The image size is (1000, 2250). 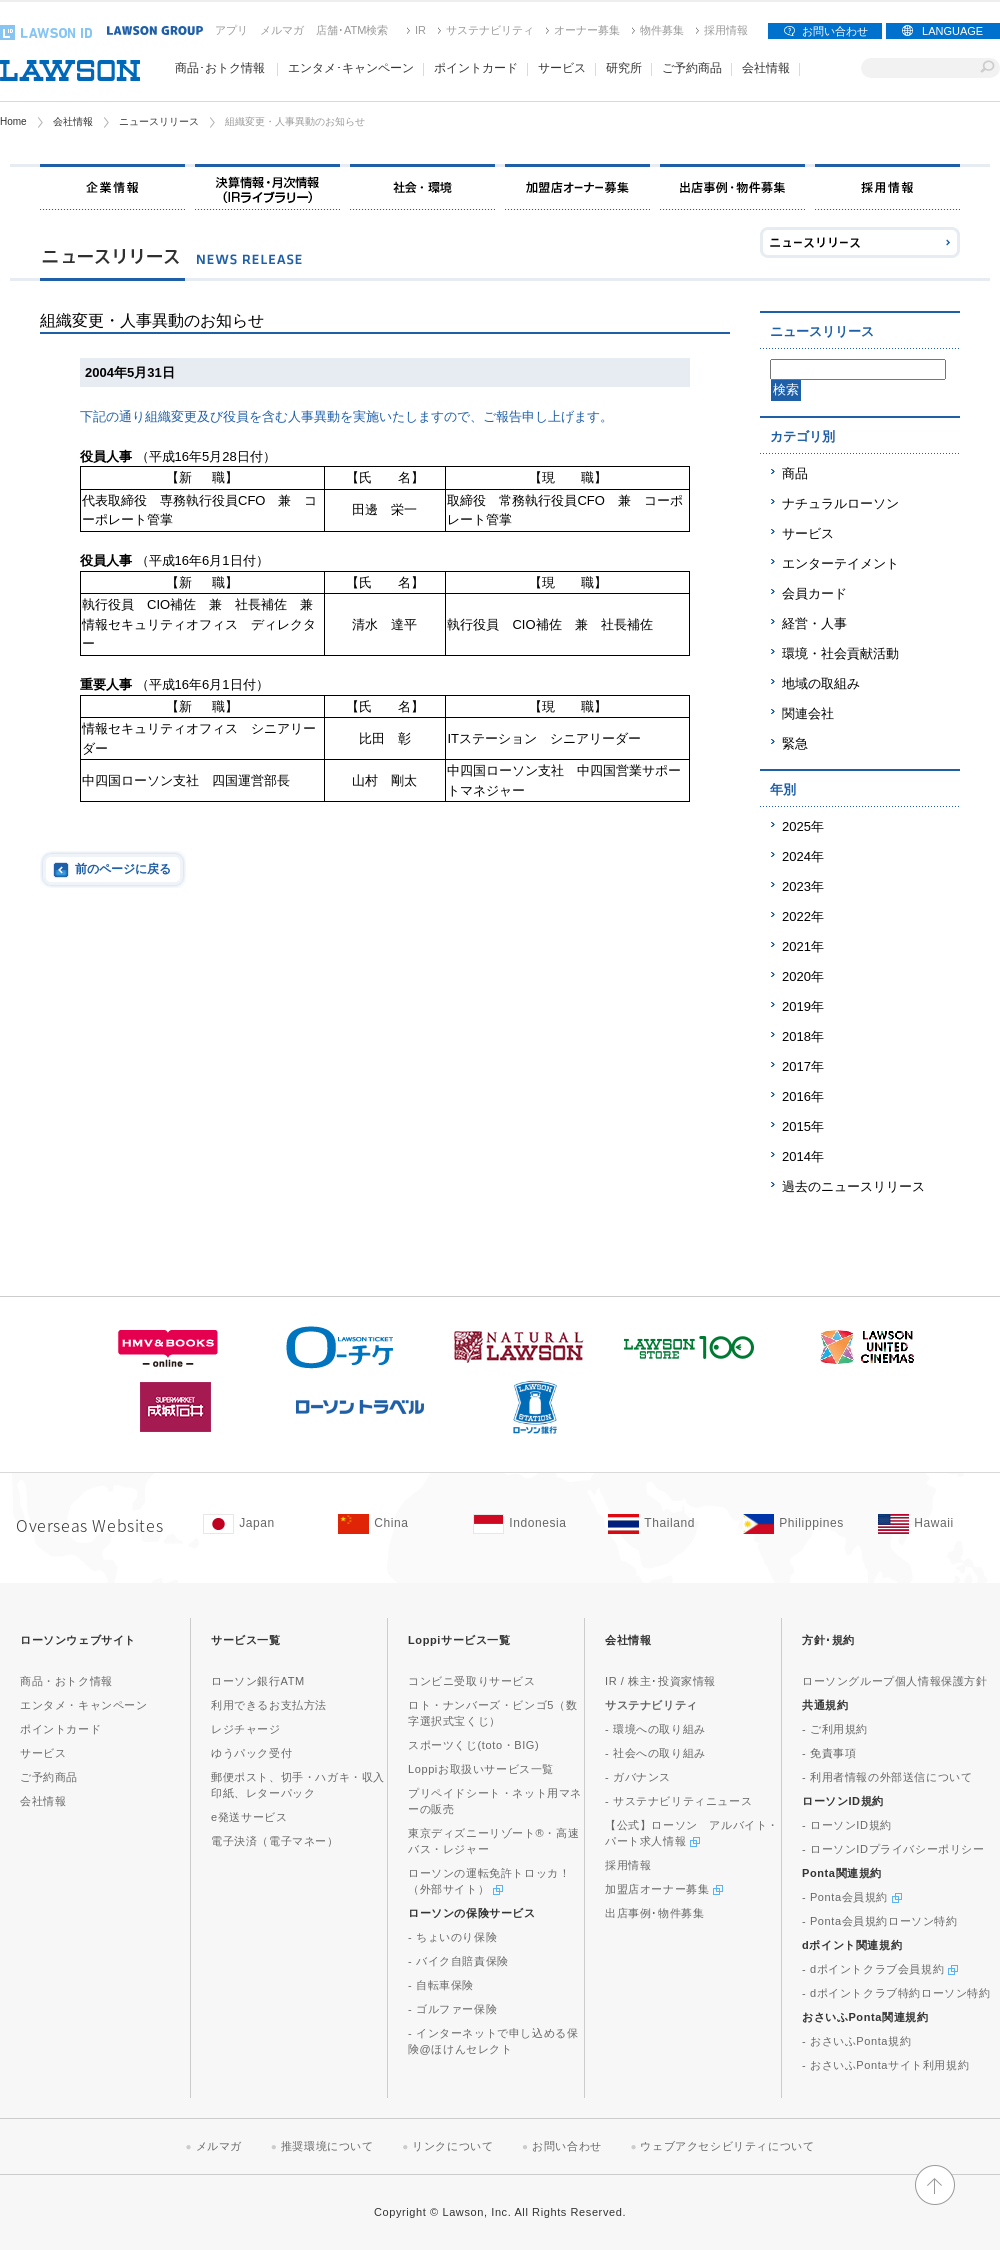 What do you see at coordinates (840, 653) in the screenshot?
I see `環境・社会貢献活動` at bounding box center [840, 653].